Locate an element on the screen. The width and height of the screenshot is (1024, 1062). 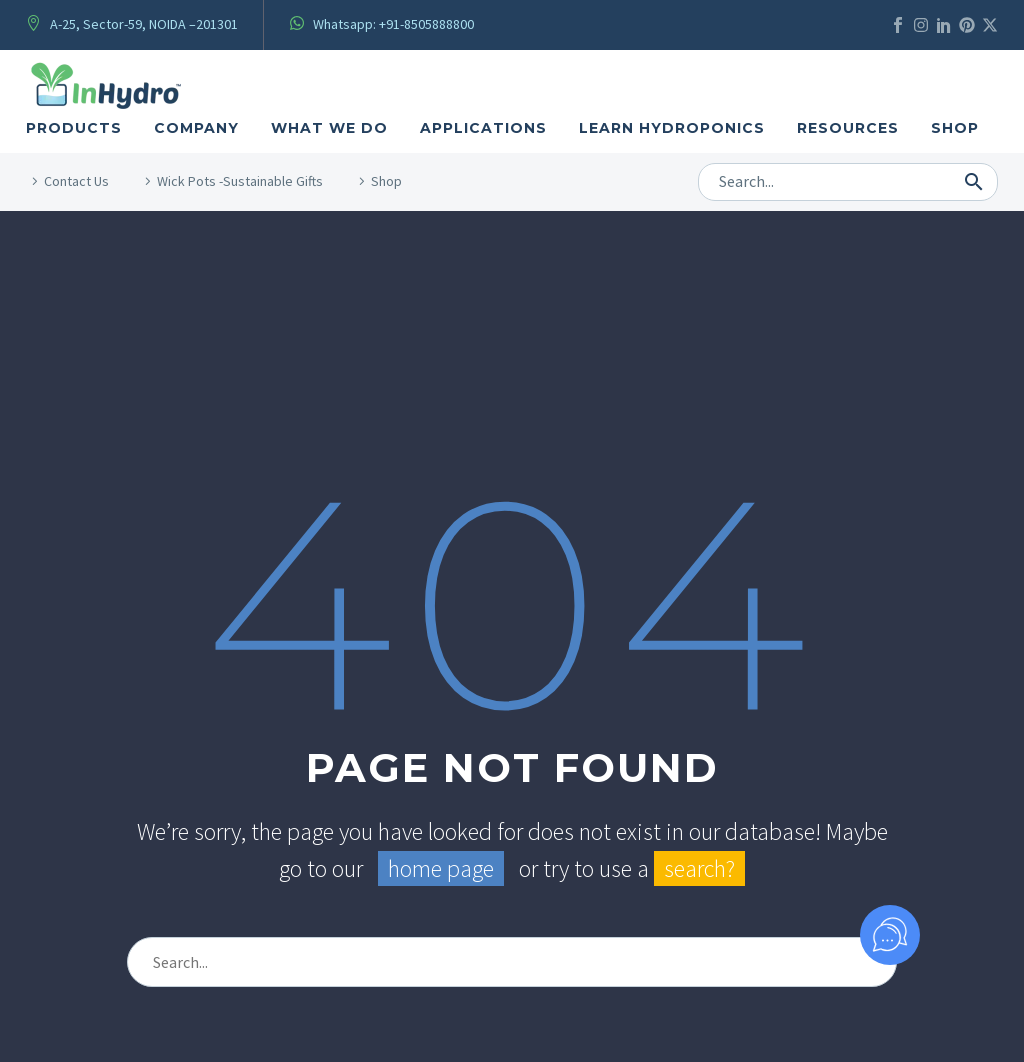
home page is located at coordinates (441, 868).